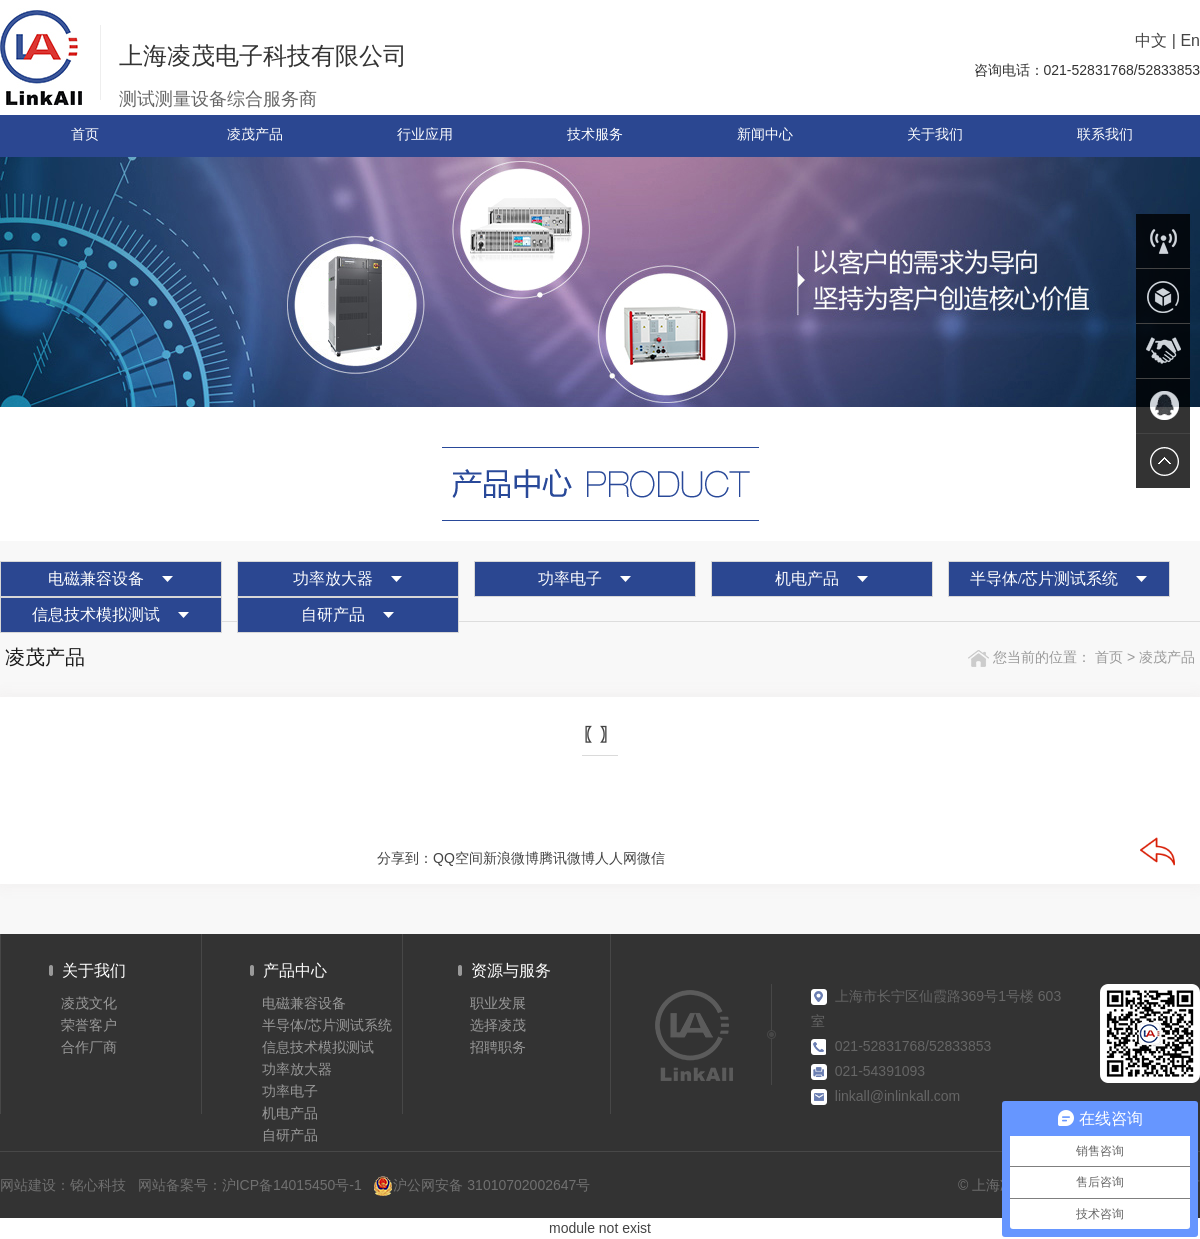 Image resolution: width=1200 pixels, height=1239 pixels. Describe the element at coordinates (28, 1185) in the screenshot. I see `网站建设` at that location.